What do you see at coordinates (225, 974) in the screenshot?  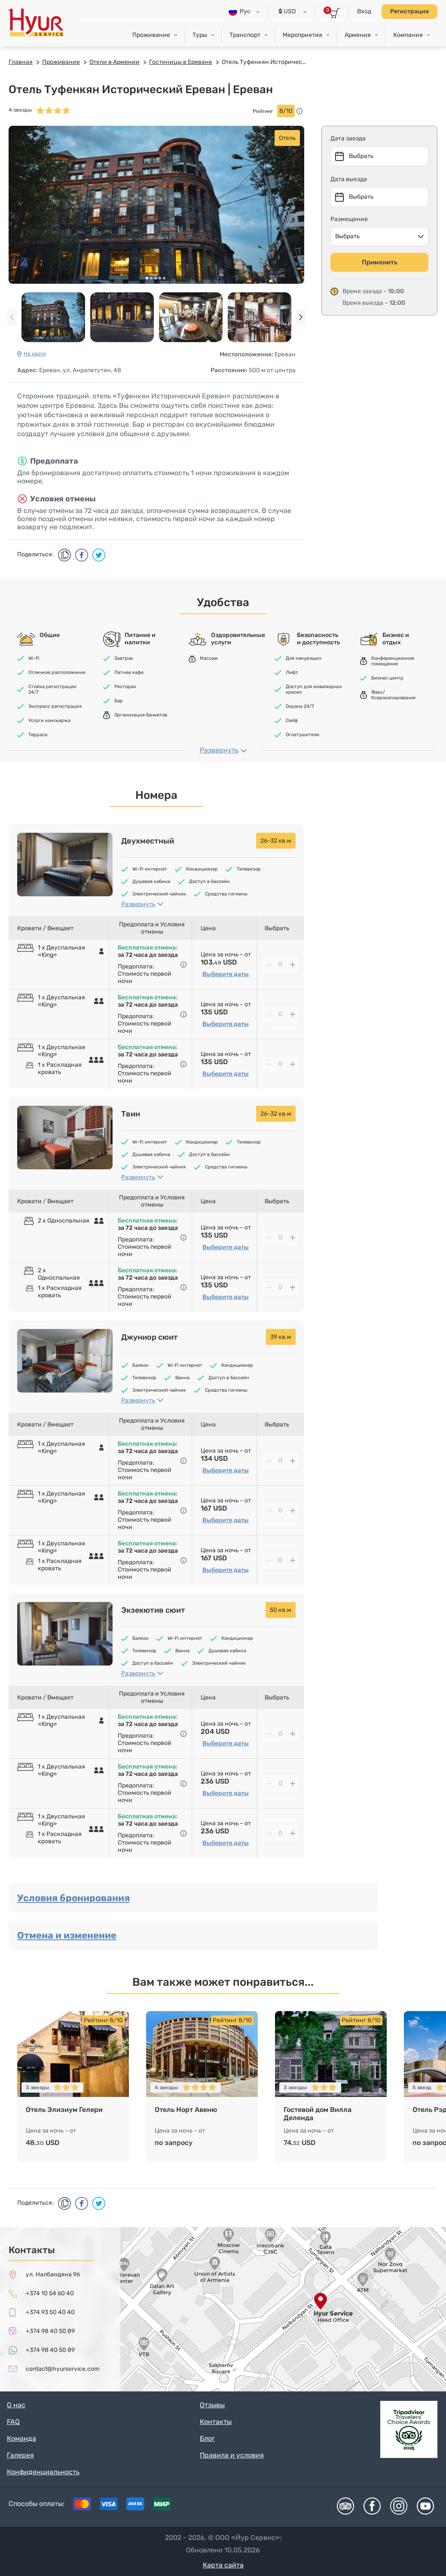 I see `Выберите даты` at bounding box center [225, 974].